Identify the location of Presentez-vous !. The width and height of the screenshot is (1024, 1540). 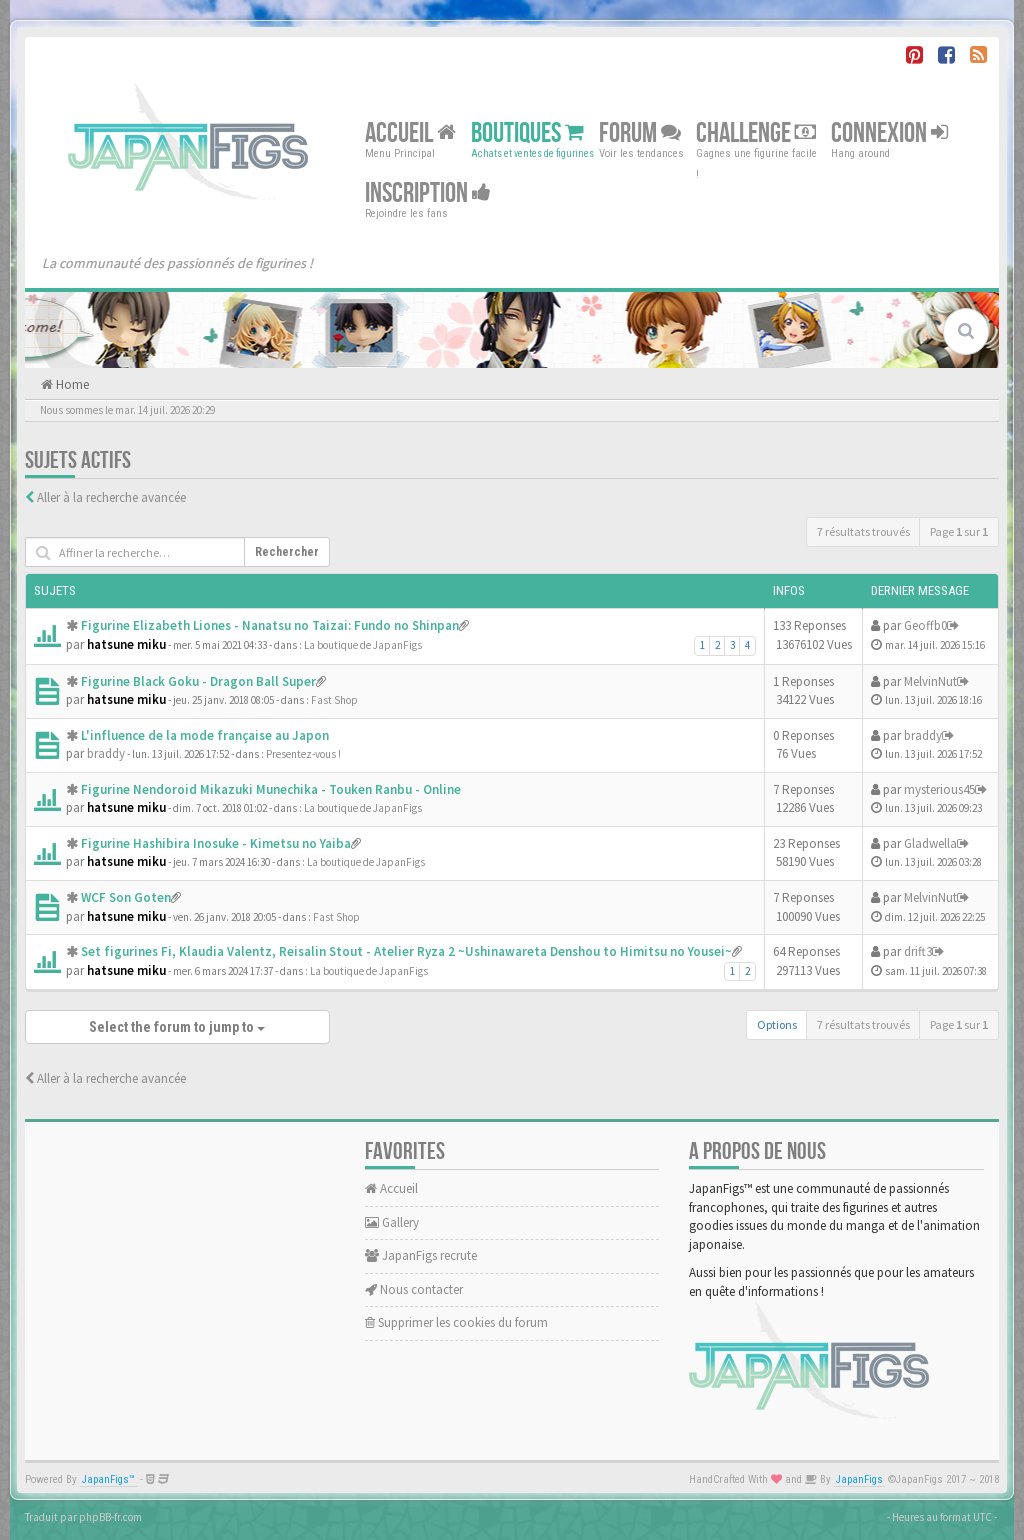
(303, 754).